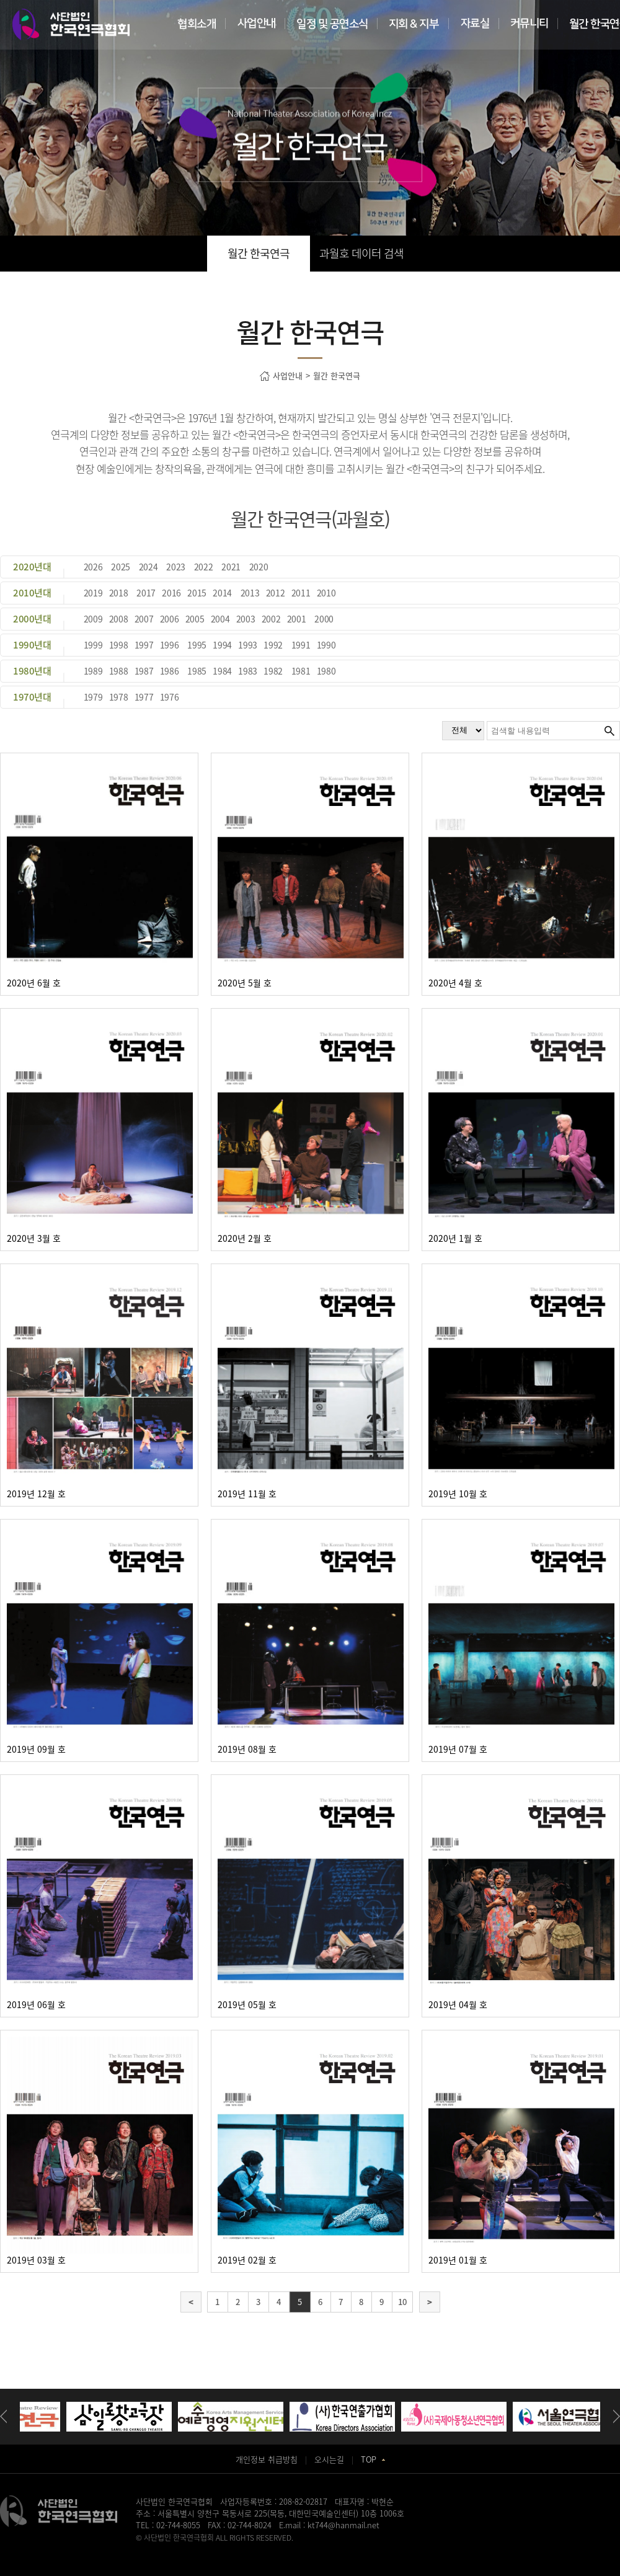  I want to click on 2022, so click(203, 566).